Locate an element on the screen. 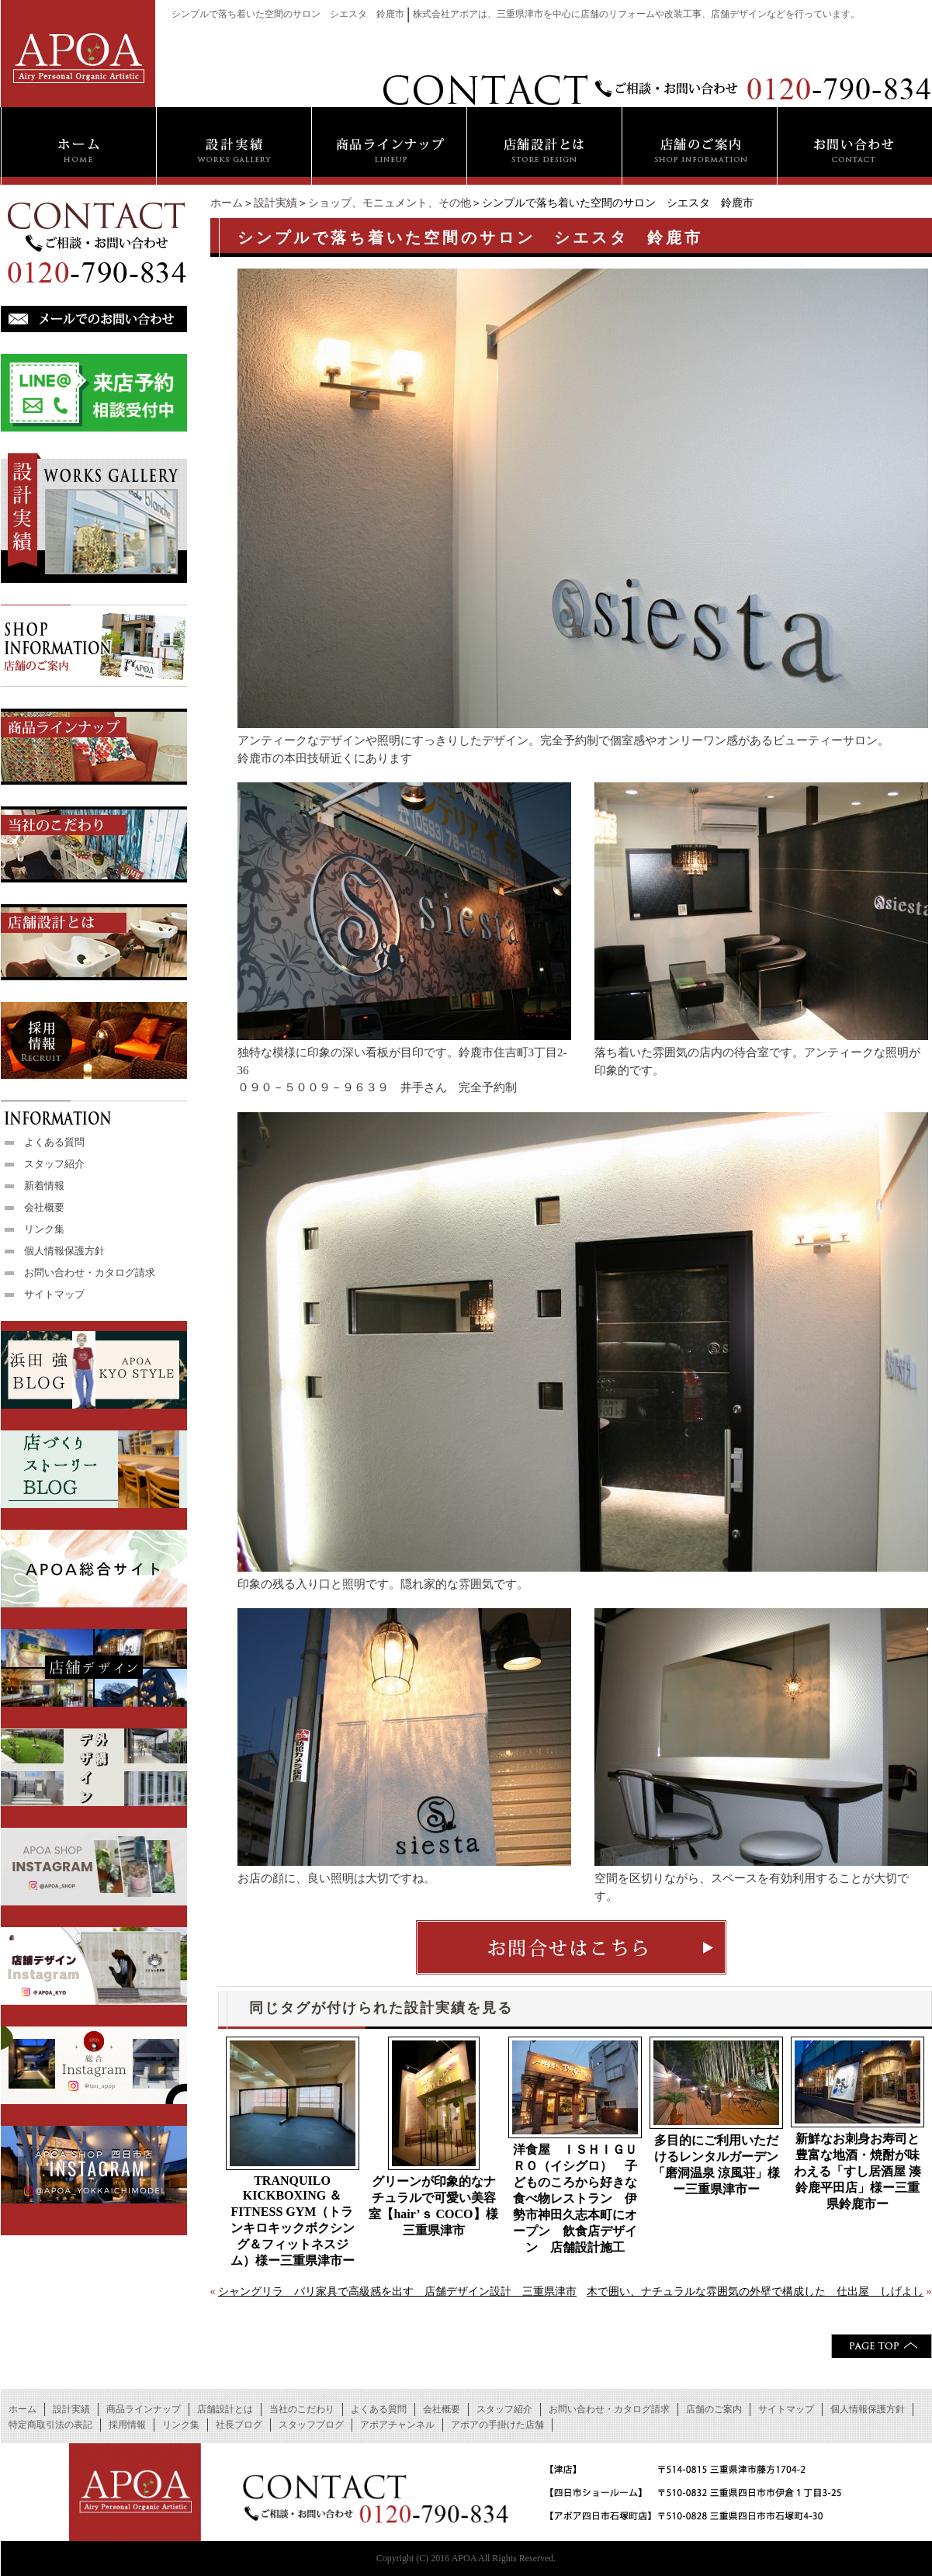  社長ブログ is located at coordinates (239, 2424).